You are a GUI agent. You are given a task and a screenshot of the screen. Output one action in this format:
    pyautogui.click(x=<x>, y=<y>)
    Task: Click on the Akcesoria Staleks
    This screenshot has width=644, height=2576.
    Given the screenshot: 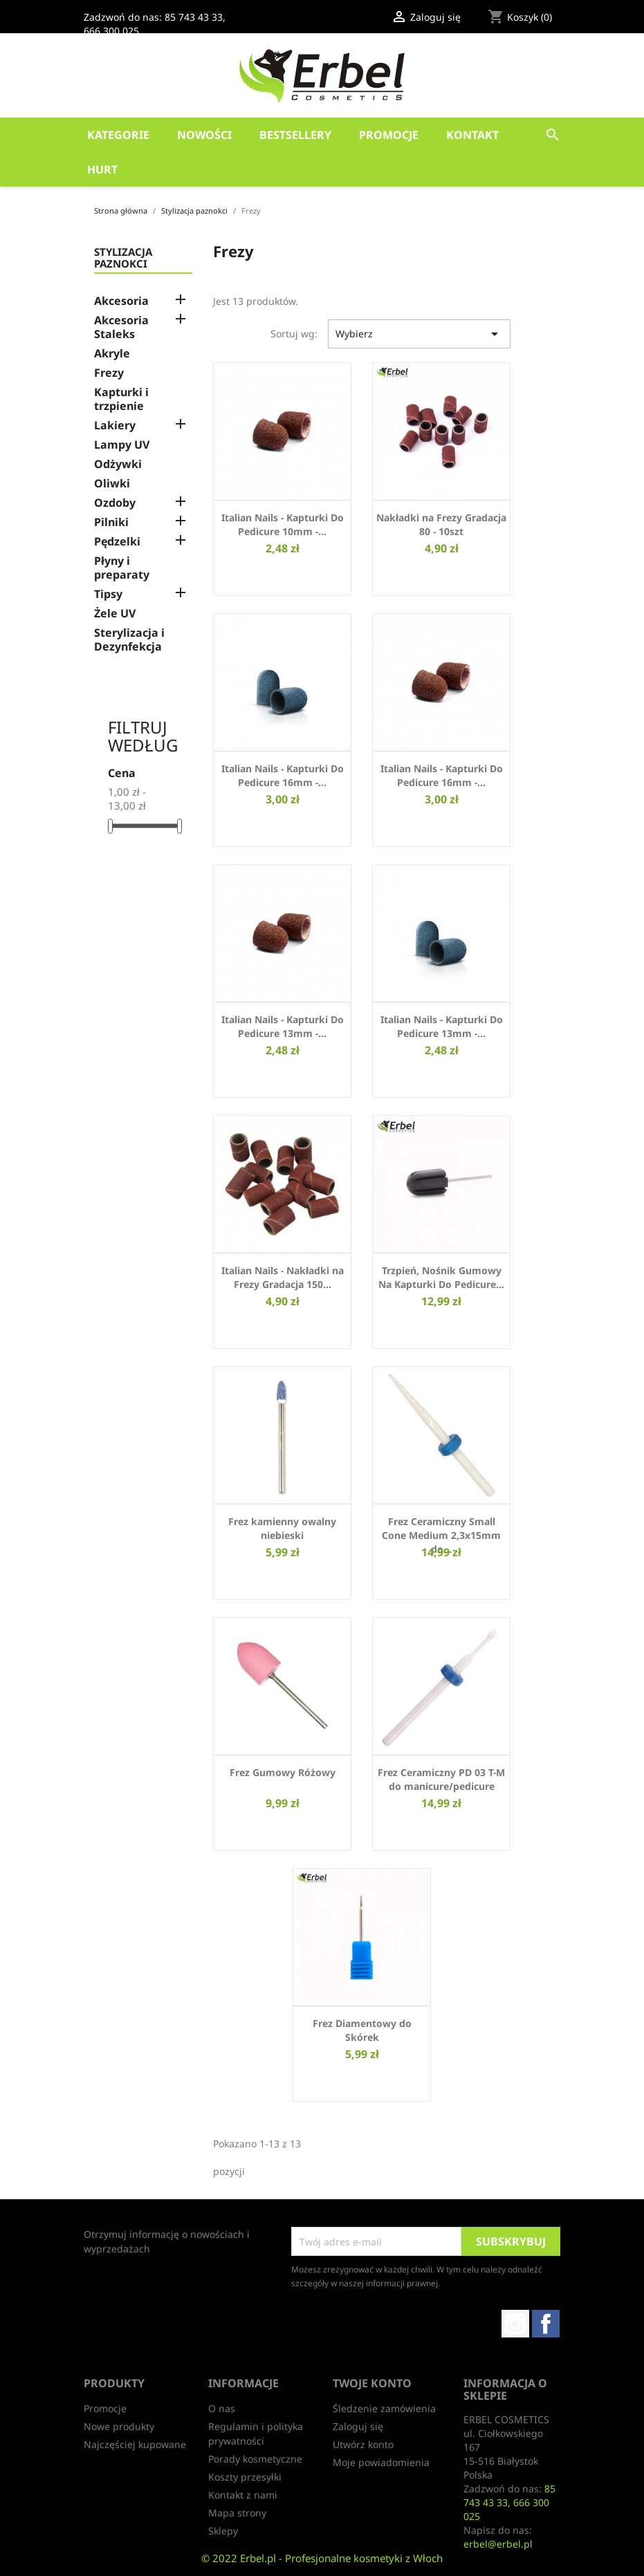 What is the action you would take?
    pyautogui.click(x=121, y=327)
    